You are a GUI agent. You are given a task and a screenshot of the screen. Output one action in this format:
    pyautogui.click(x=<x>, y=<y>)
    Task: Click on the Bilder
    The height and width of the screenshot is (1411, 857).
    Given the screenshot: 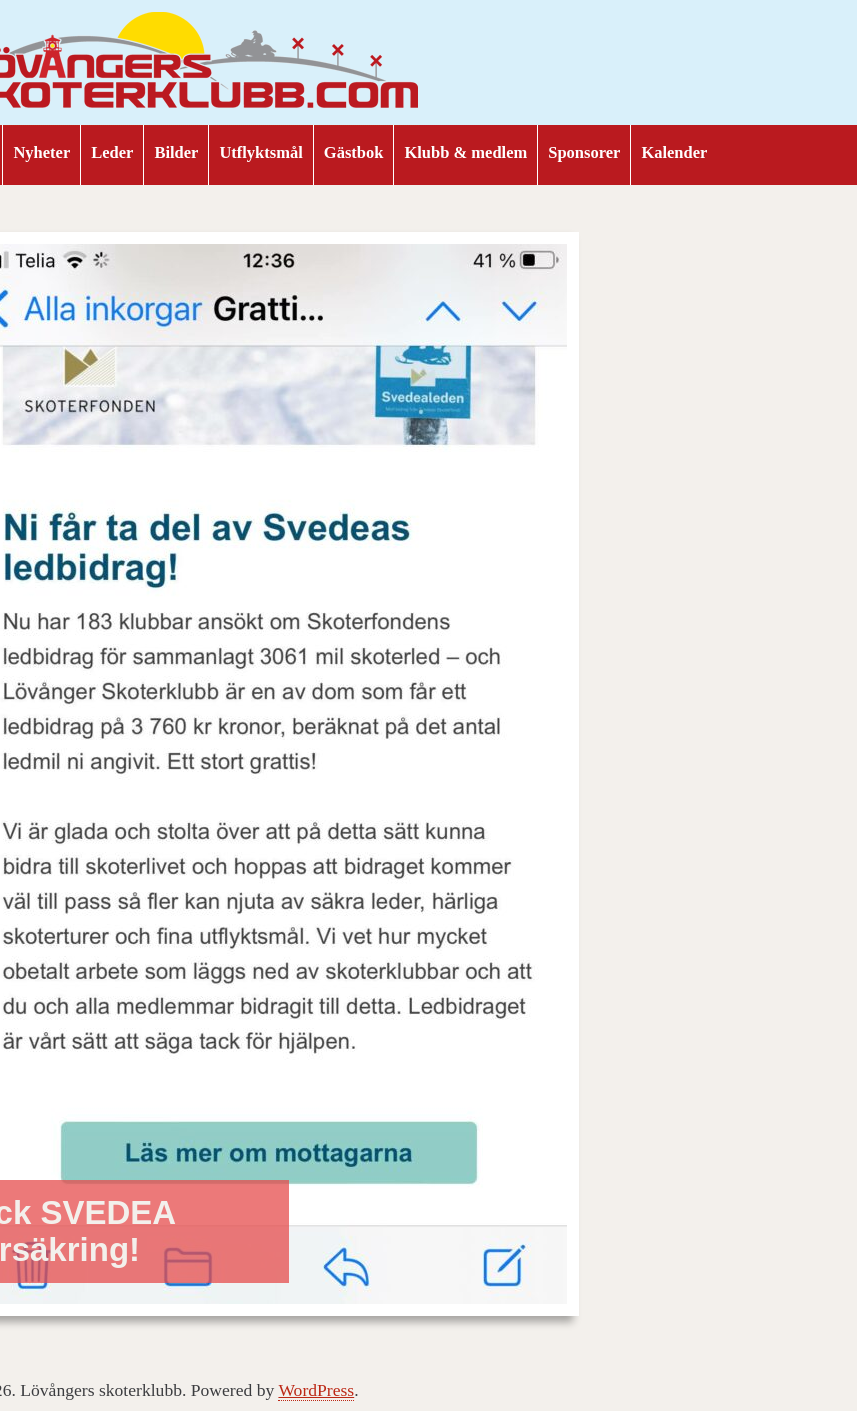 What is the action you would take?
    pyautogui.click(x=176, y=152)
    